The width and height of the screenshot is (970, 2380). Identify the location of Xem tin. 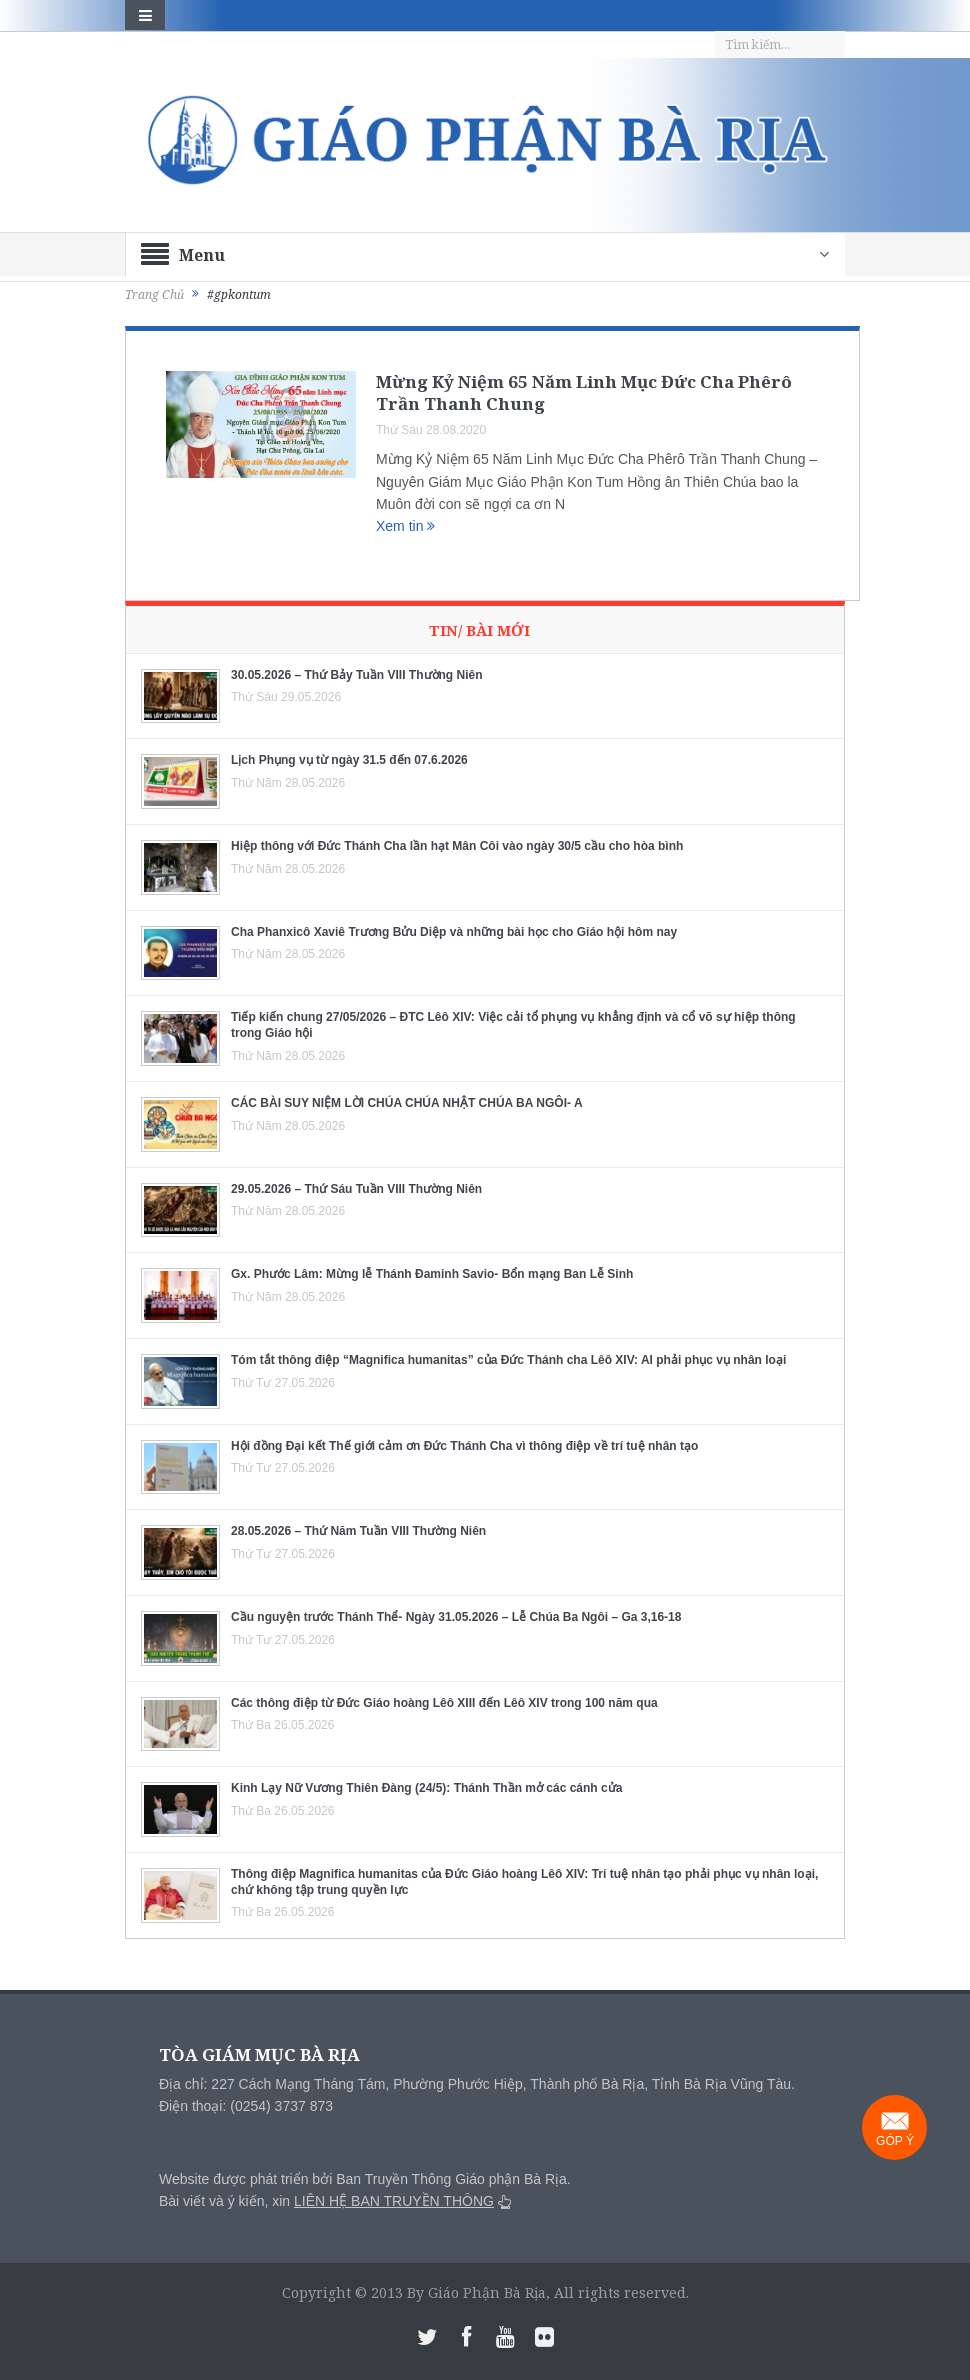
(405, 526).